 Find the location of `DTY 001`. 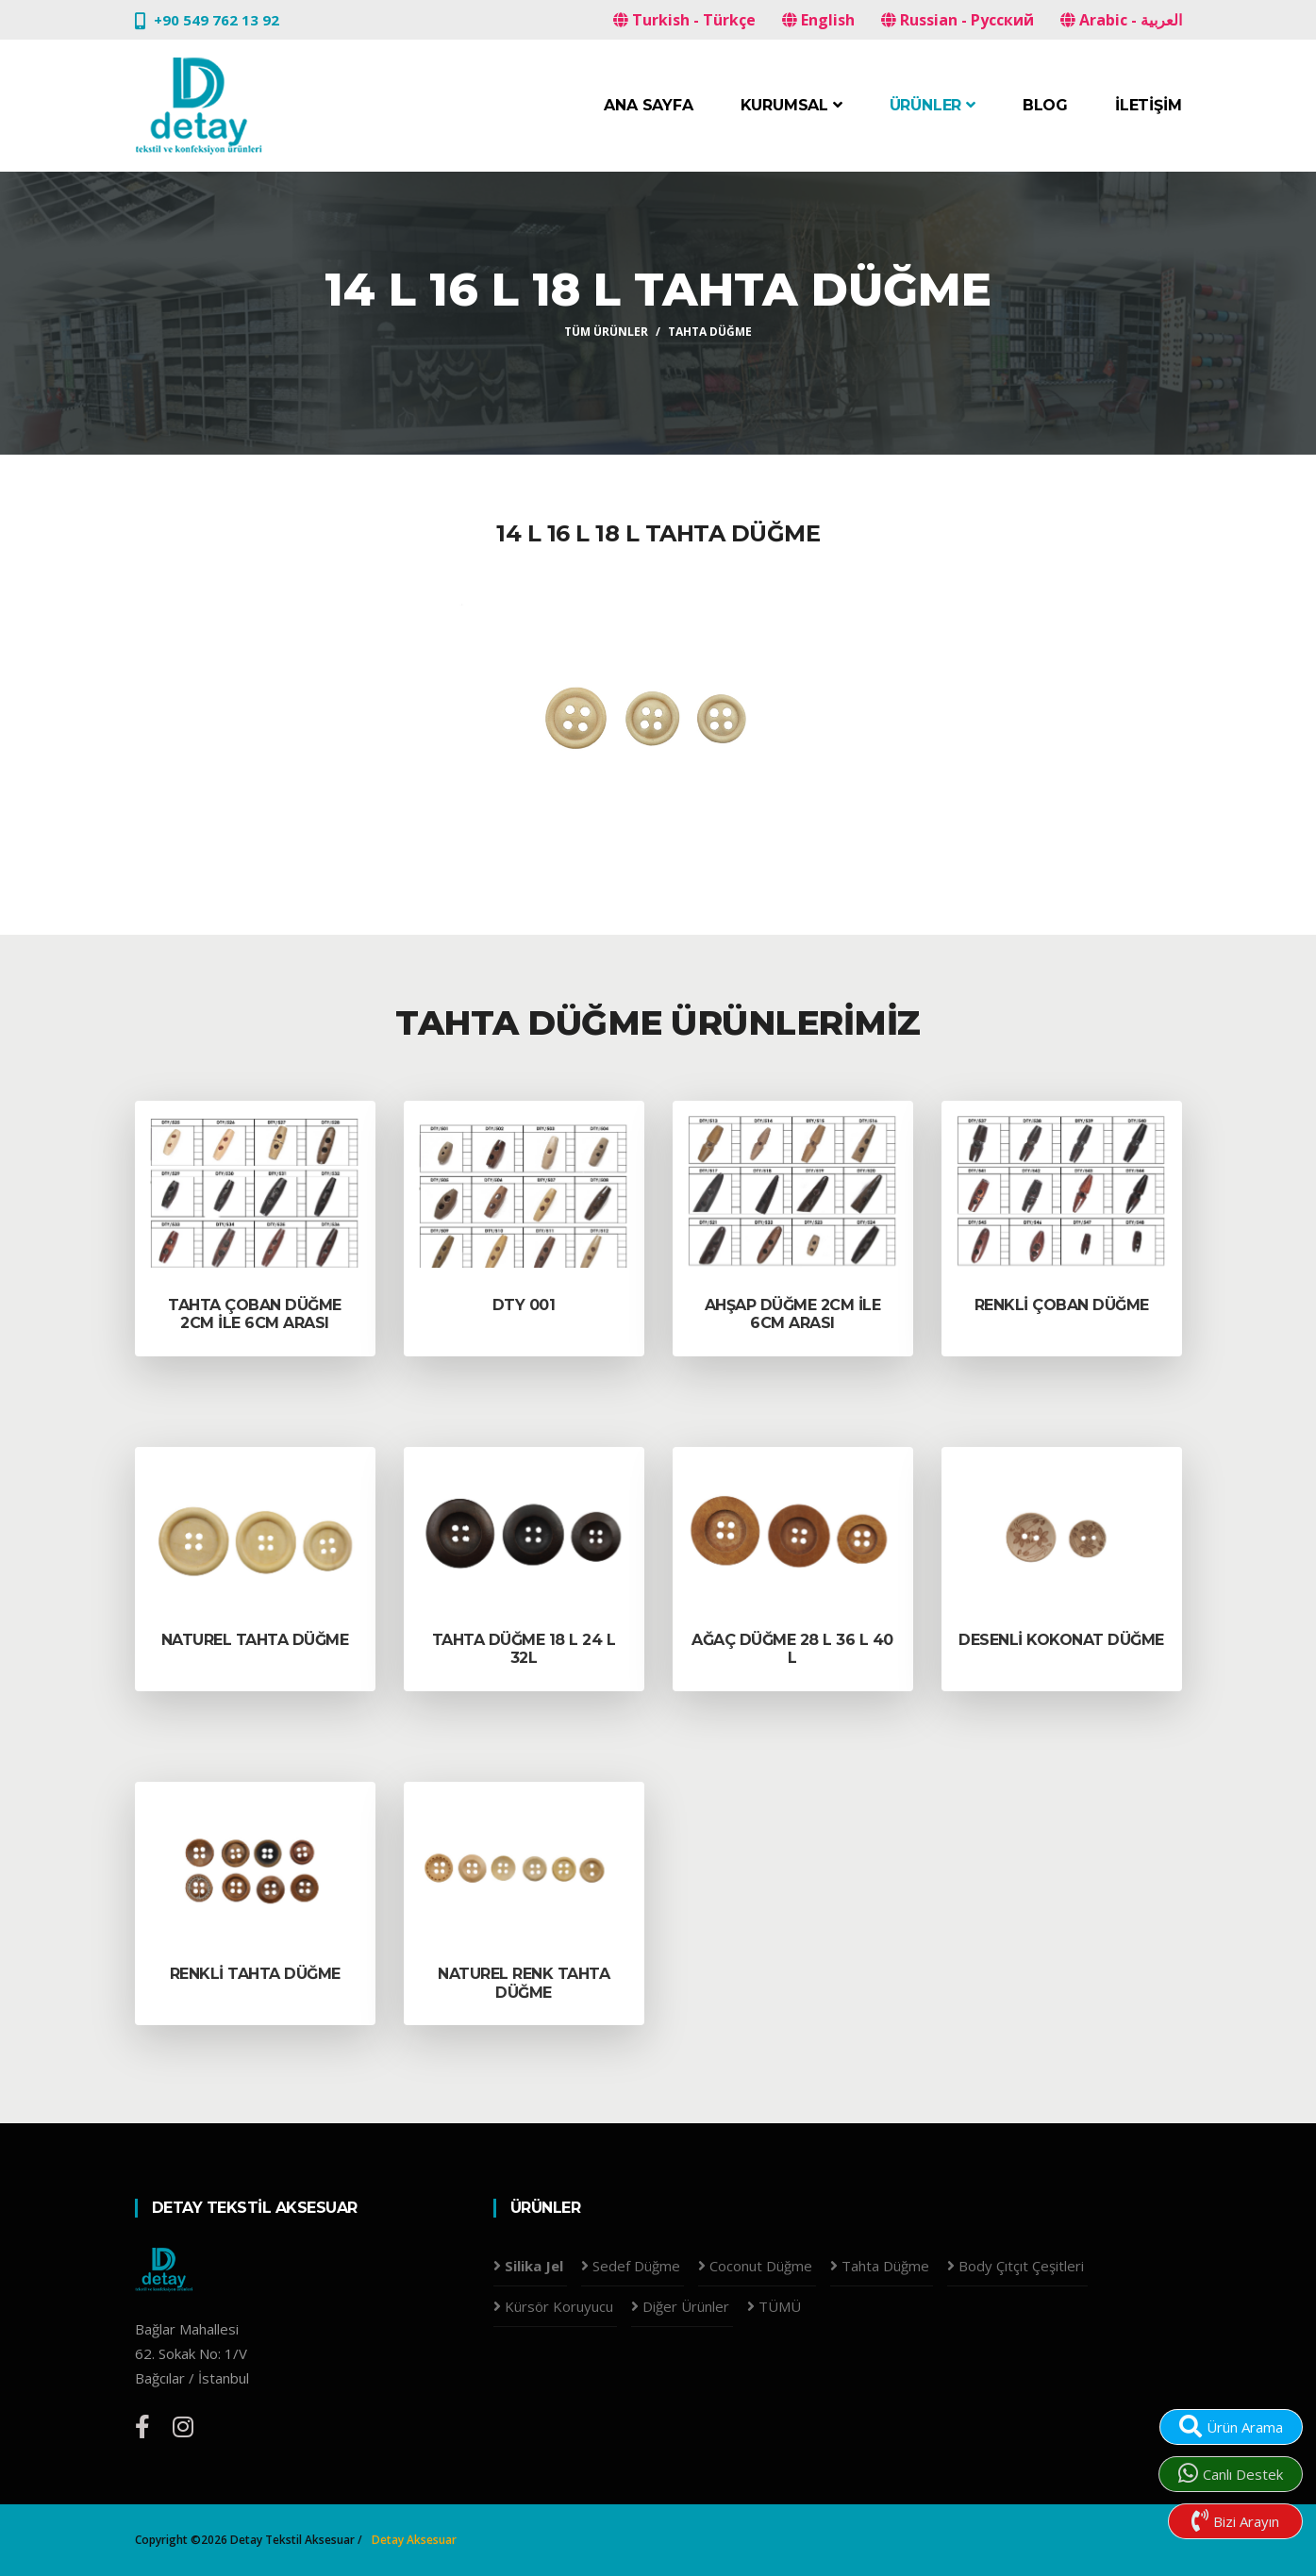

DTY 001 is located at coordinates (524, 1305).